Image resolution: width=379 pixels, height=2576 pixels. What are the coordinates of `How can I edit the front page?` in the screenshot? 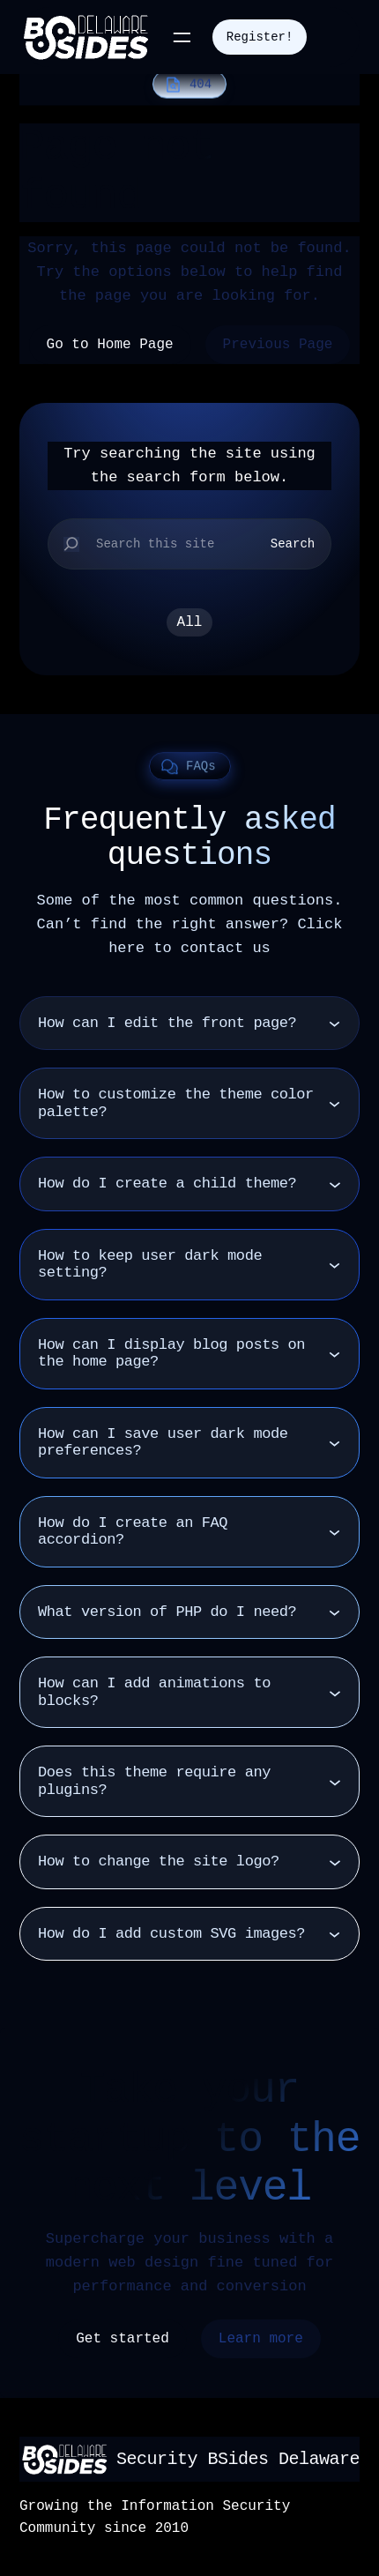 It's located at (167, 1023).